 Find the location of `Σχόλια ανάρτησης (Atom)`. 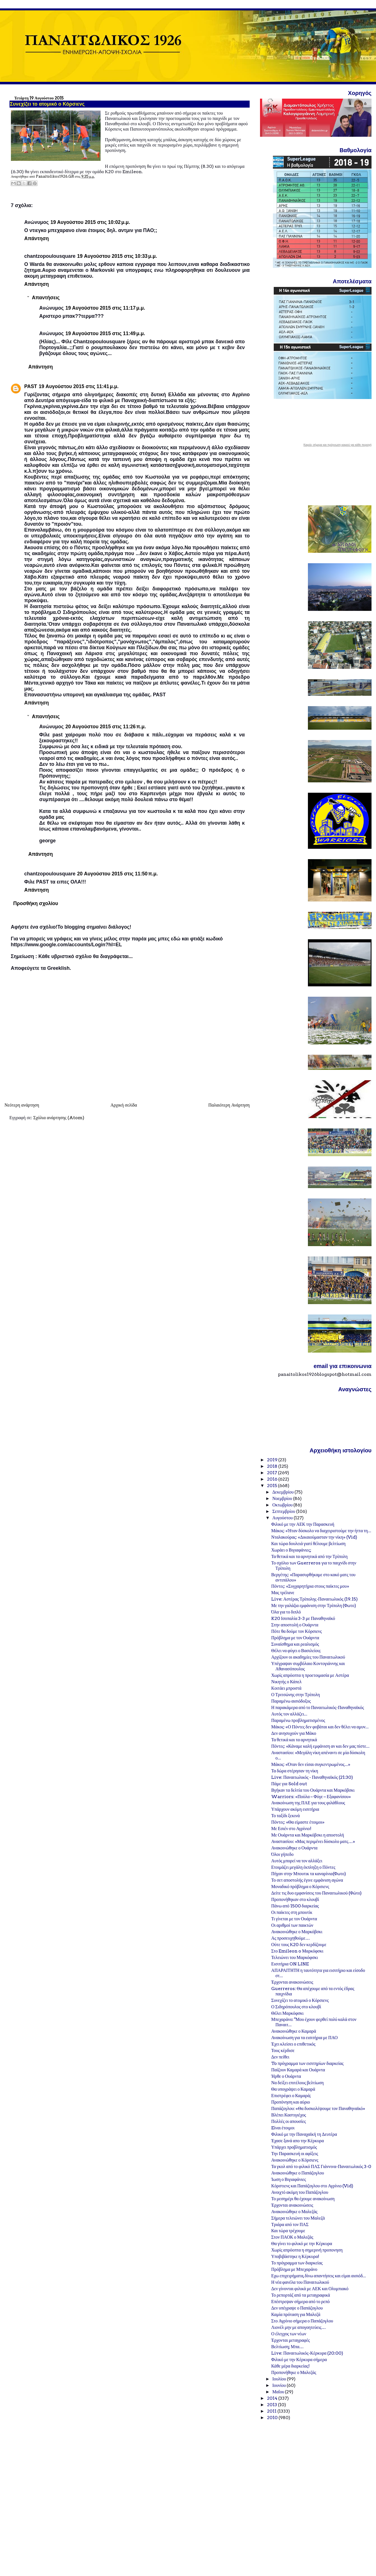

Σχόλια ανάρτησης (Atom) is located at coordinates (58, 1117).